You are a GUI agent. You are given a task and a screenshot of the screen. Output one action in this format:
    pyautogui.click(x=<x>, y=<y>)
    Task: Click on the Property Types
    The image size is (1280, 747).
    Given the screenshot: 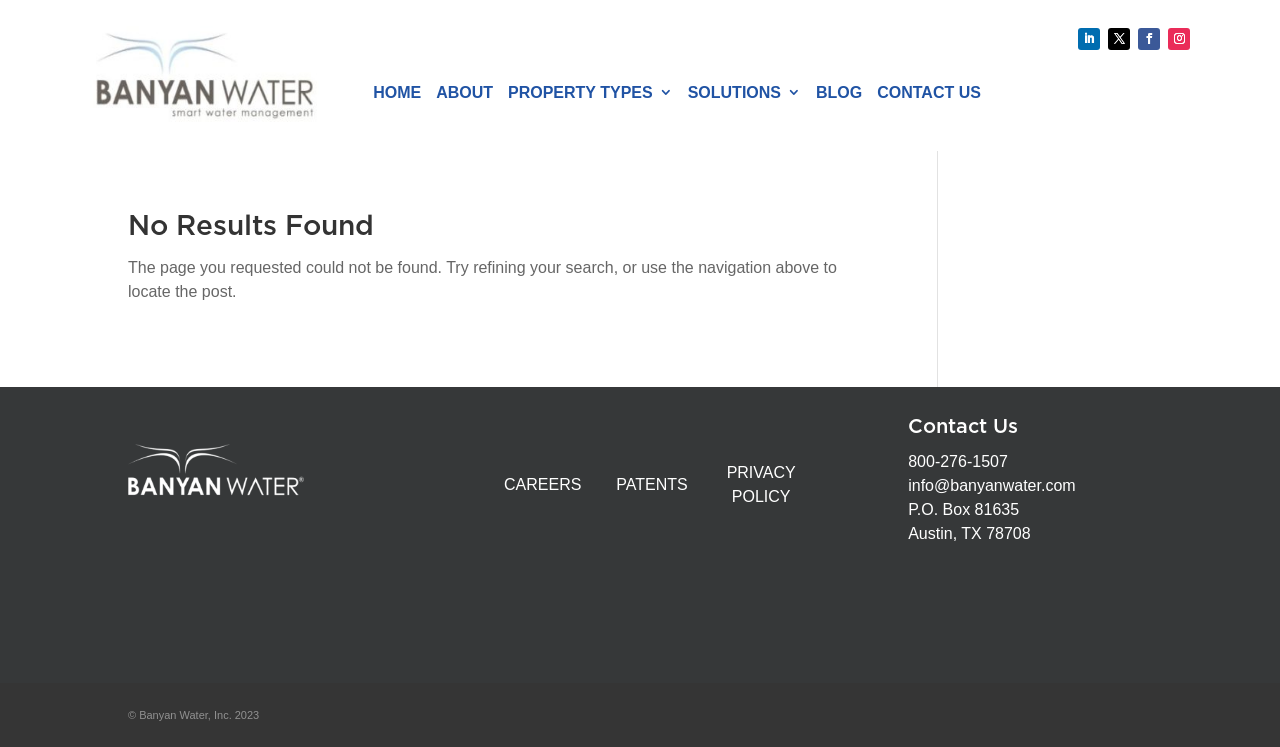 What is the action you would take?
    pyautogui.click(x=580, y=92)
    